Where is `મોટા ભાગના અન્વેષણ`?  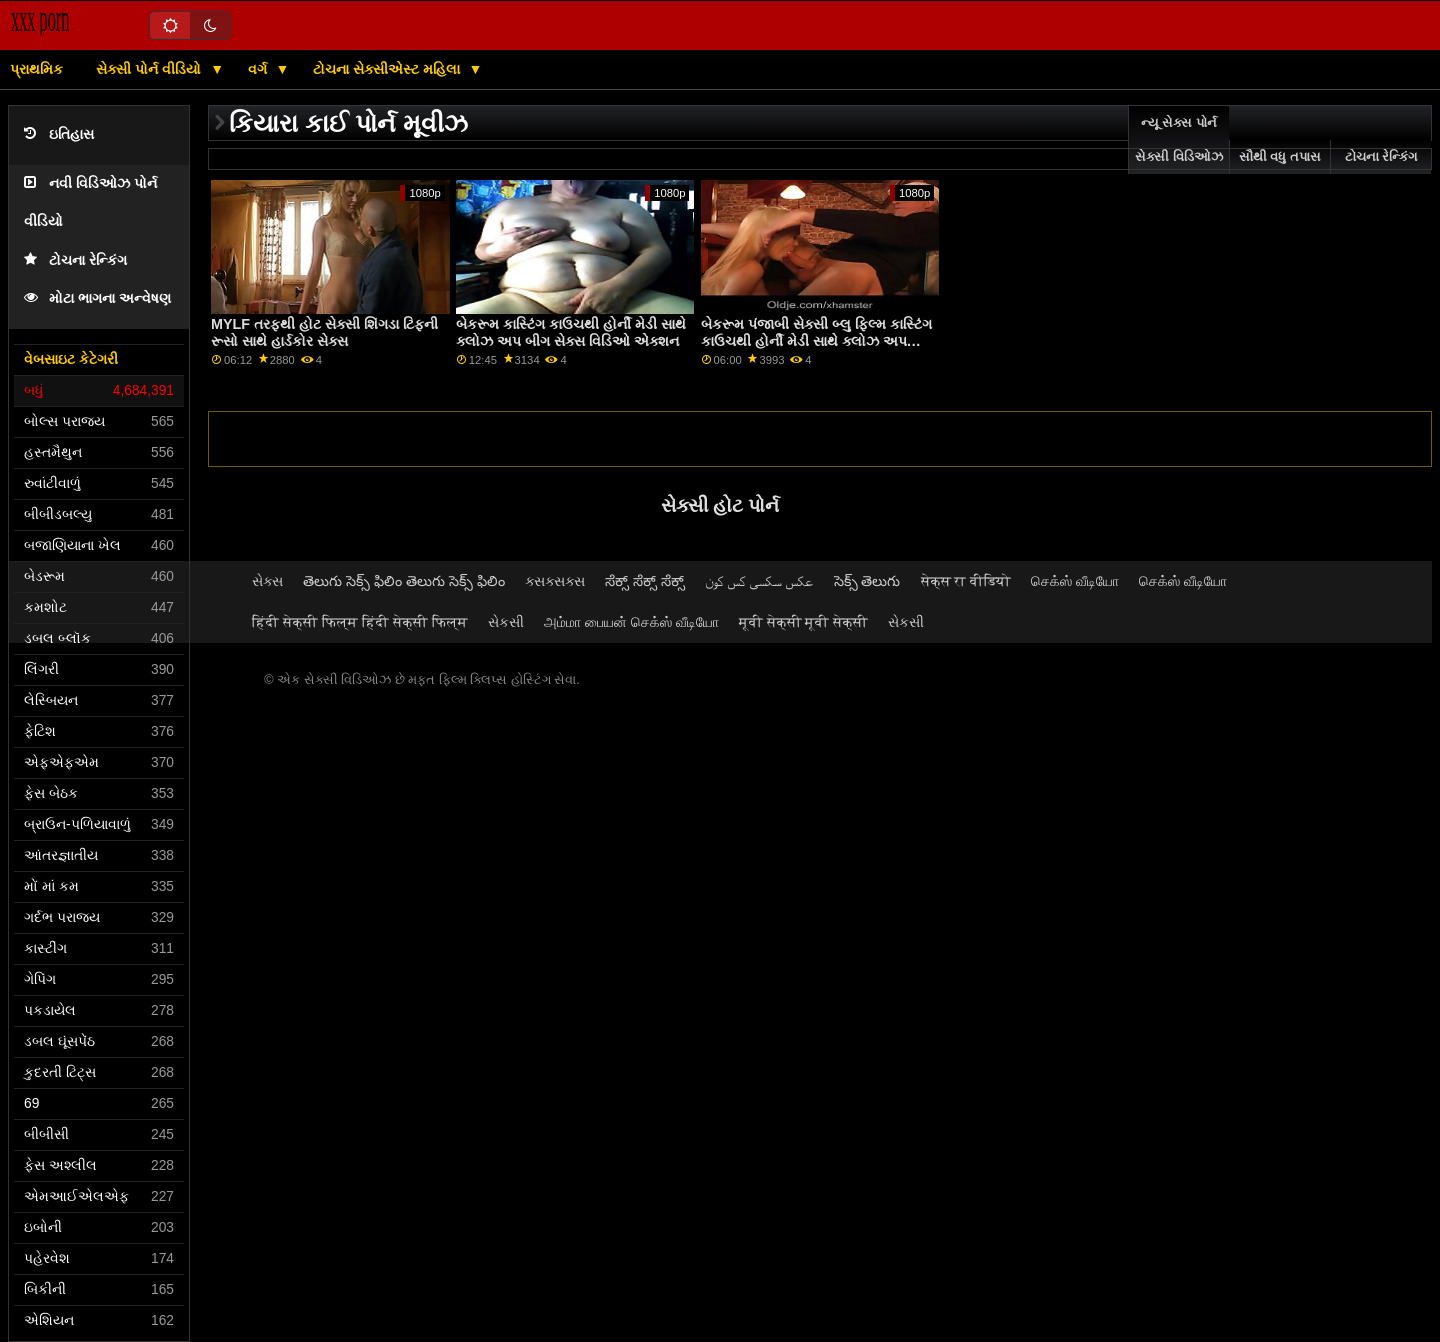 મોટા ભાગના અન્વેષણ is located at coordinates (97, 298).